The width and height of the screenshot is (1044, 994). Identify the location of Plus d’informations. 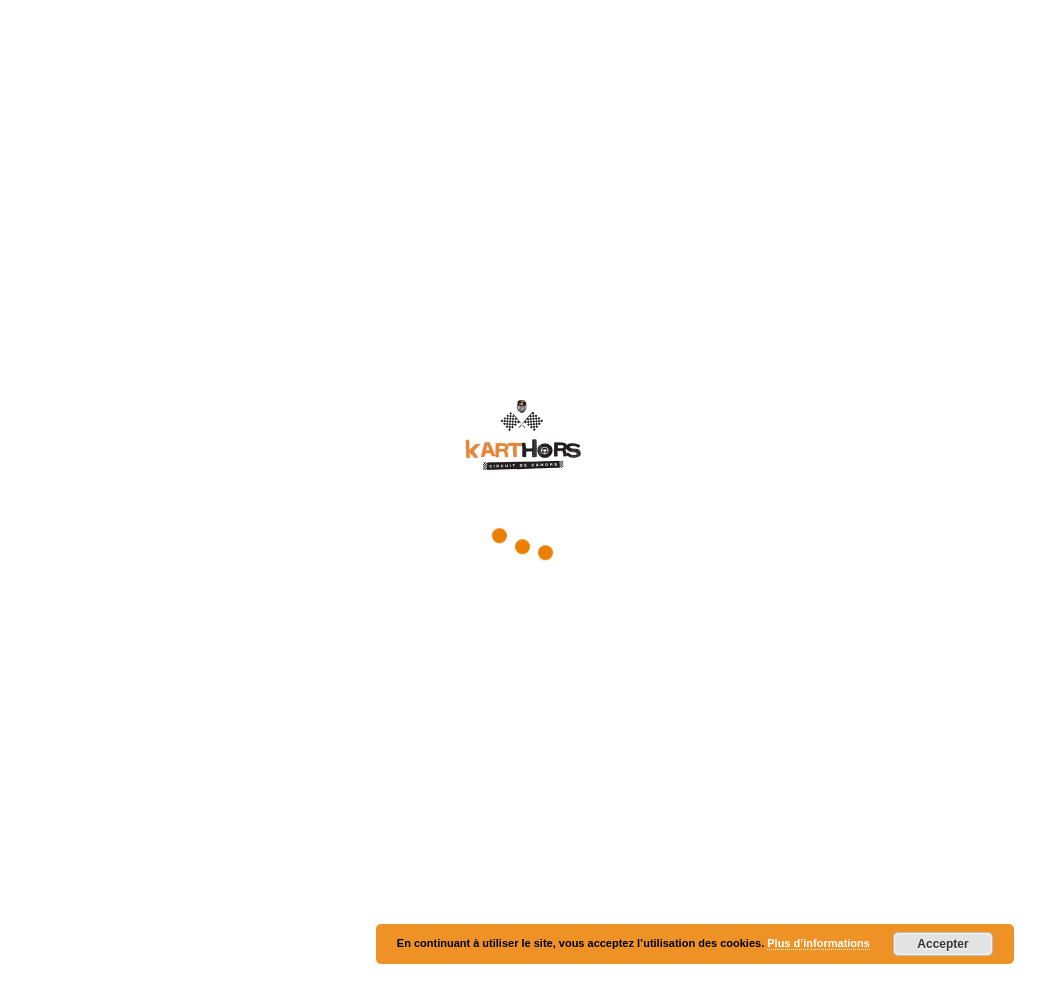
(818, 943).